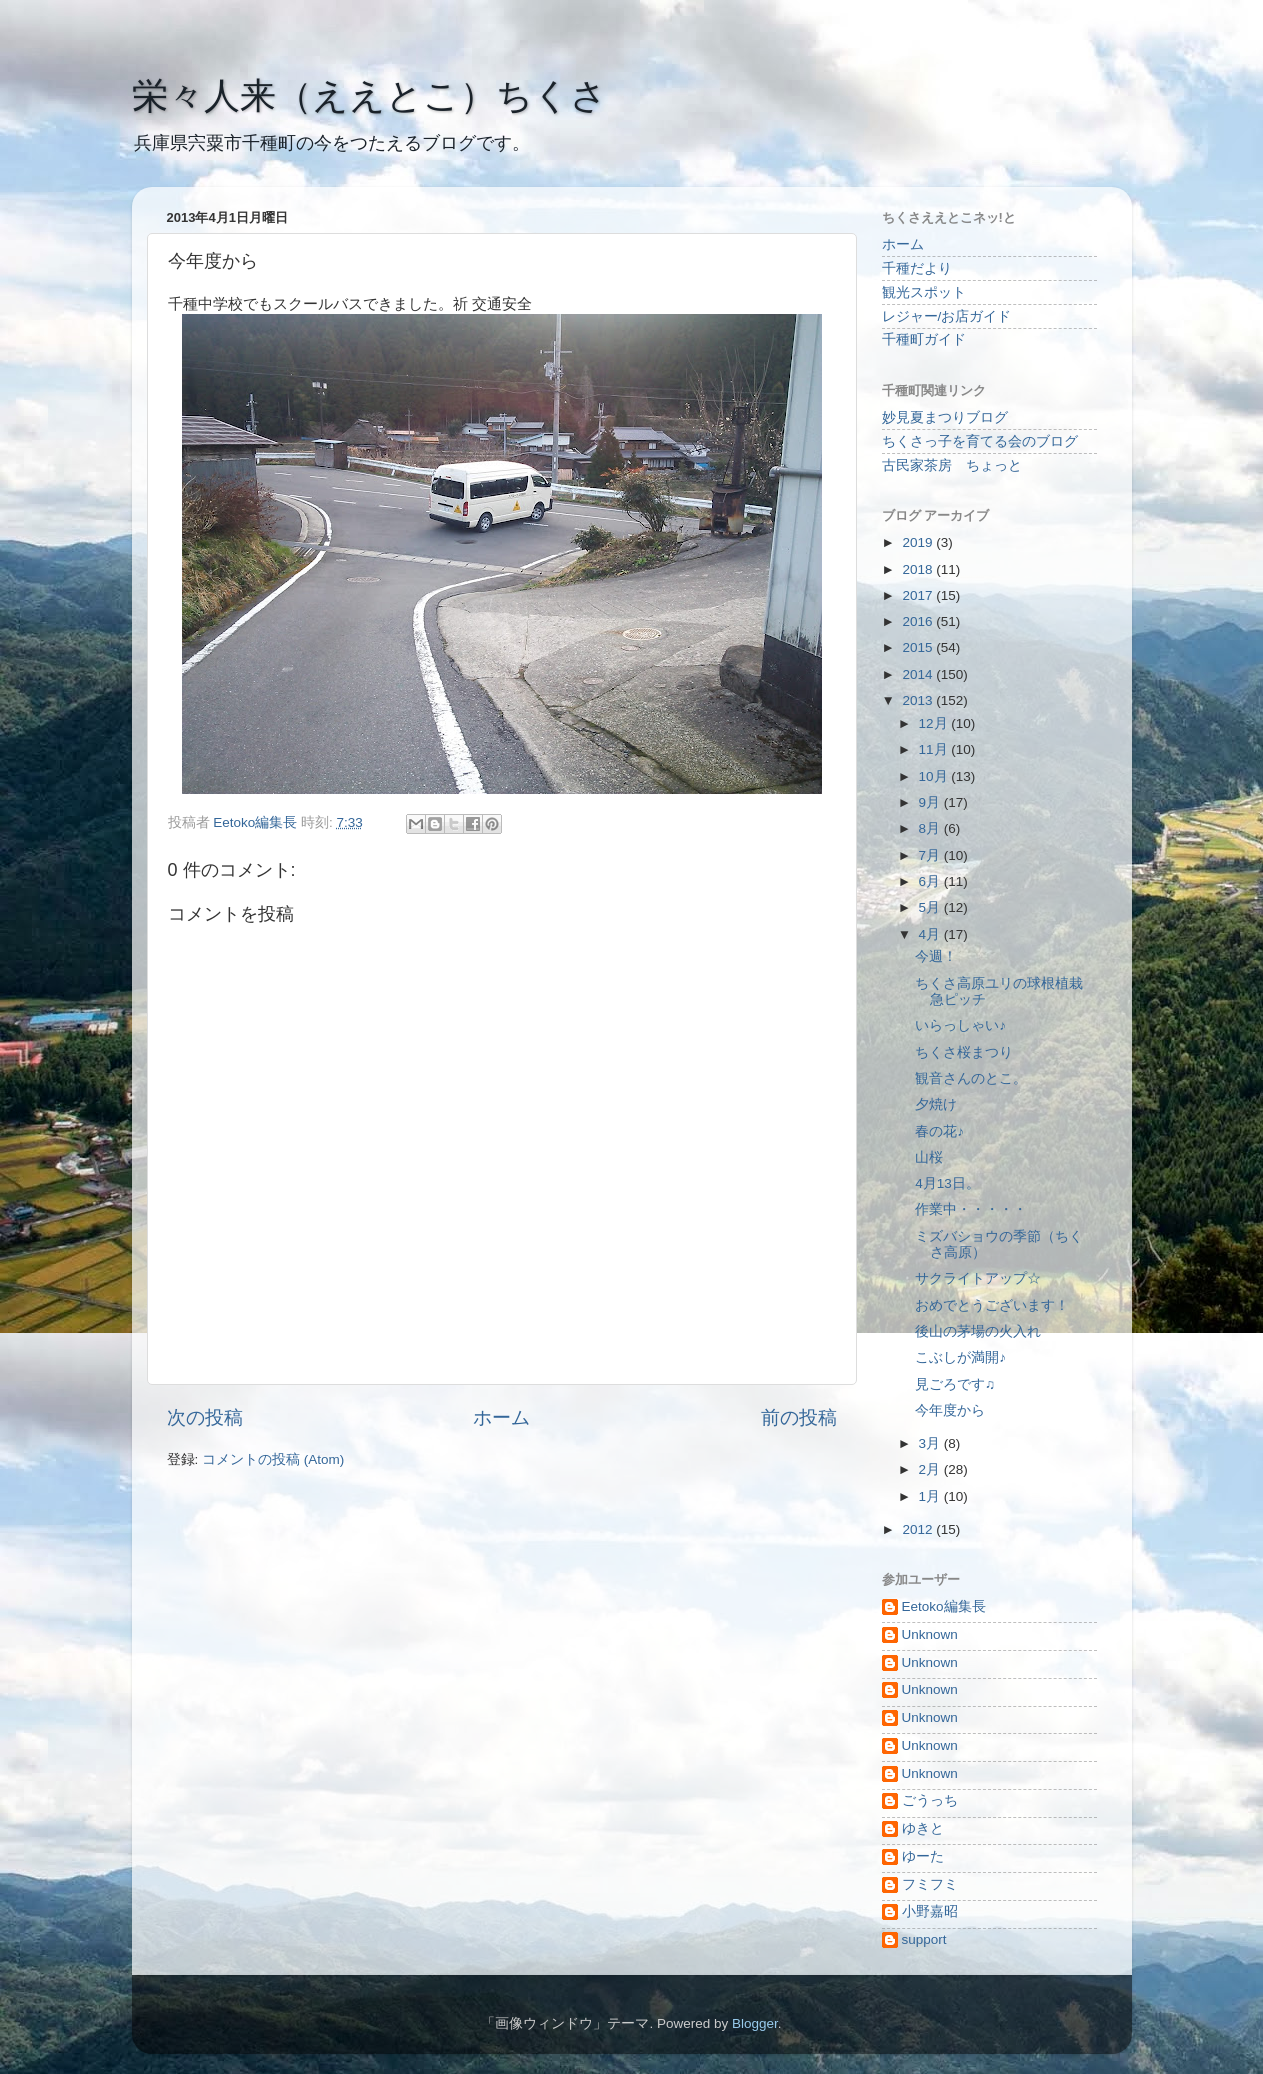 The image size is (1263, 2074). Describe the element at coordinates (978, 1331) in the screenshot. I see `後山の茅場の火入れ` at that location.